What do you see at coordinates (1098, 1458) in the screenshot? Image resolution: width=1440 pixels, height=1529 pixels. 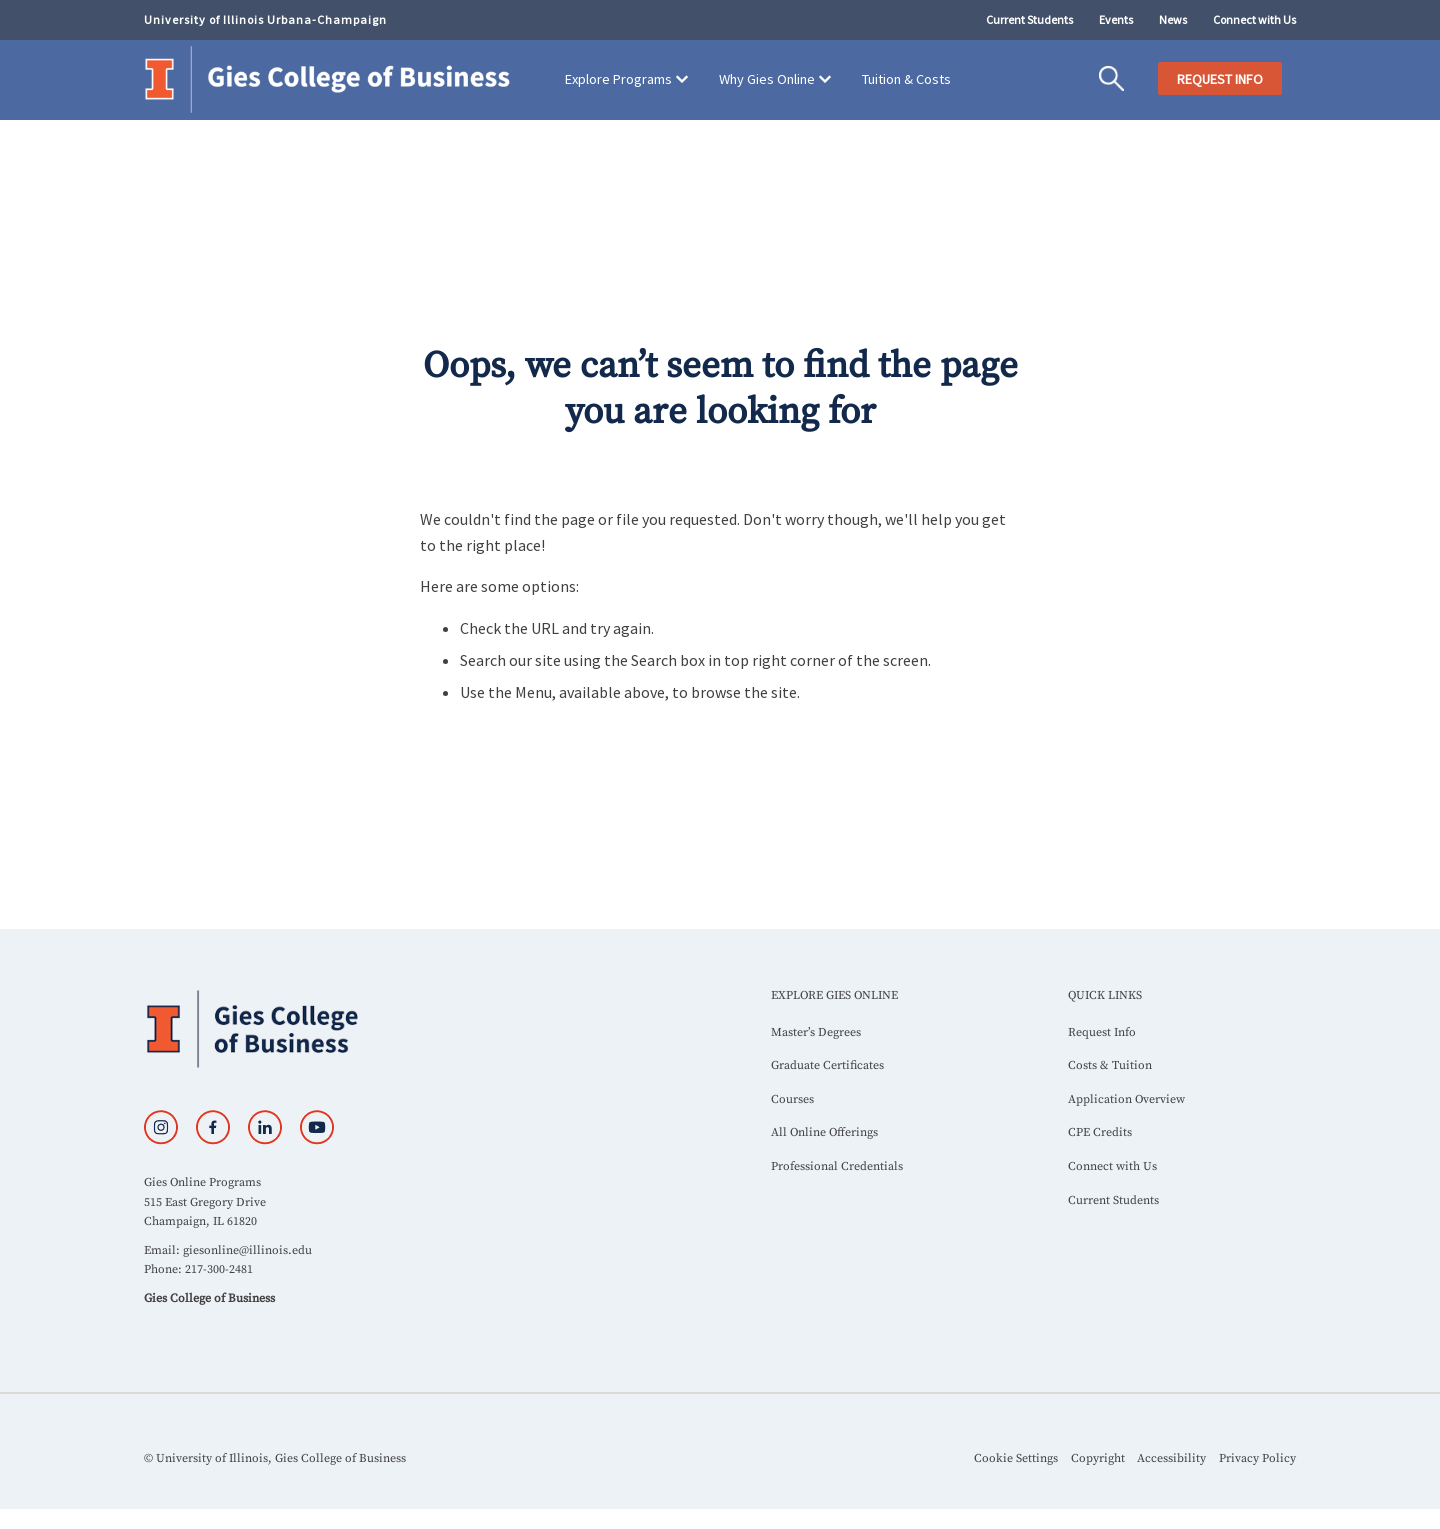 I see `Copyright` at bounding box center [1098, 1458].